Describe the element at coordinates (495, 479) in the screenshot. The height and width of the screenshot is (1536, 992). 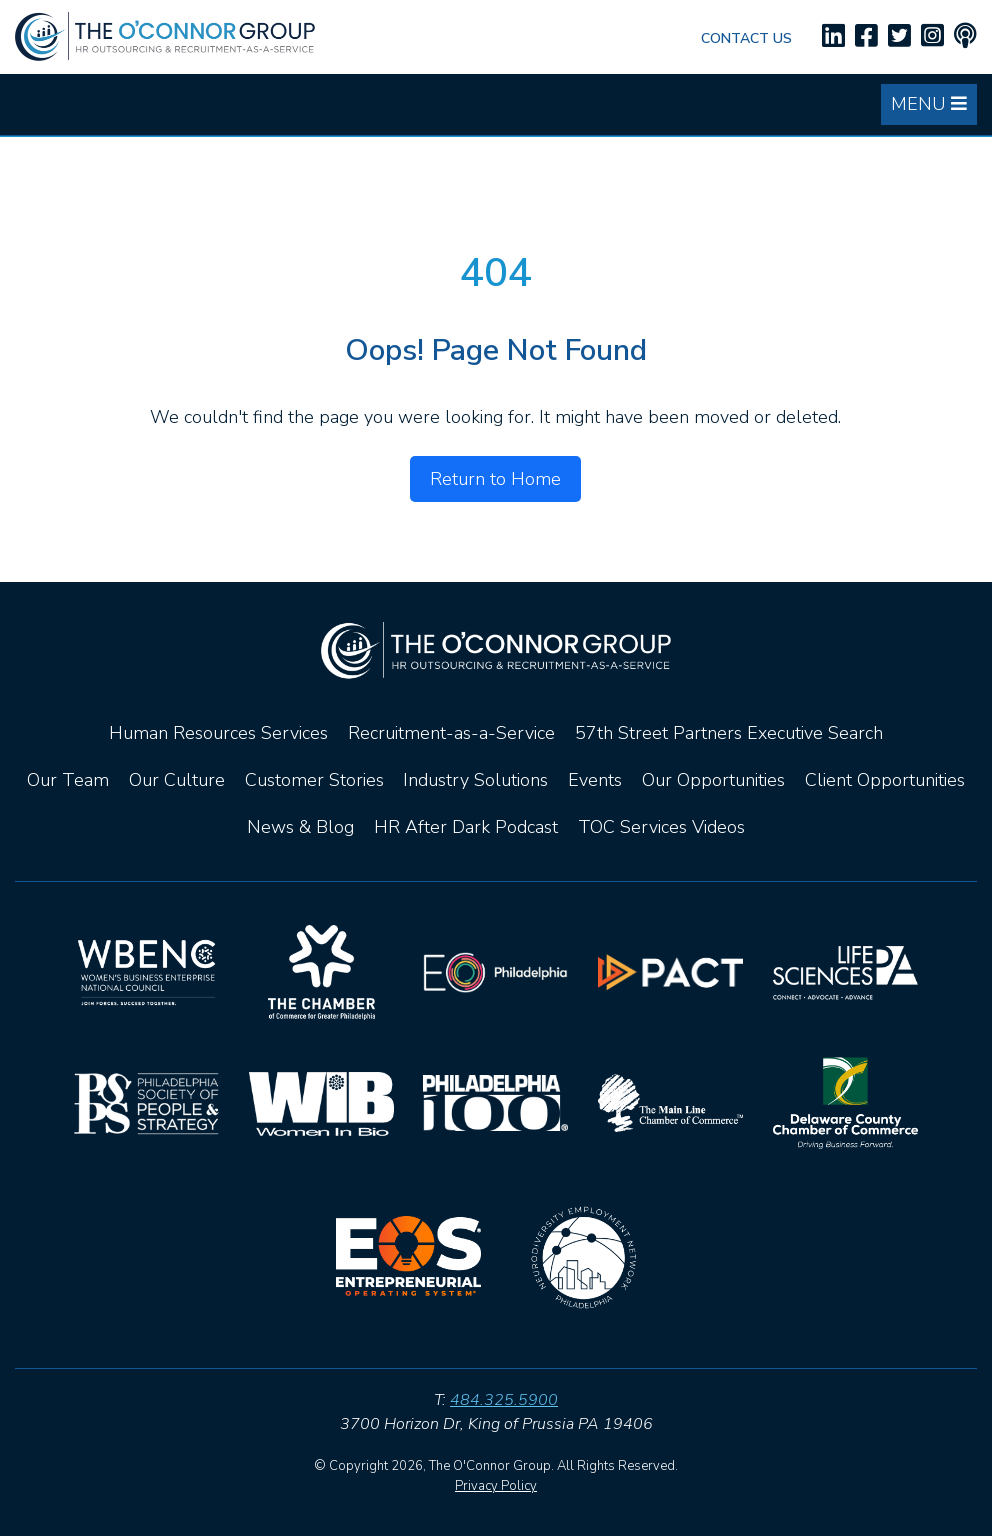
I see `Return to Home` at that location.